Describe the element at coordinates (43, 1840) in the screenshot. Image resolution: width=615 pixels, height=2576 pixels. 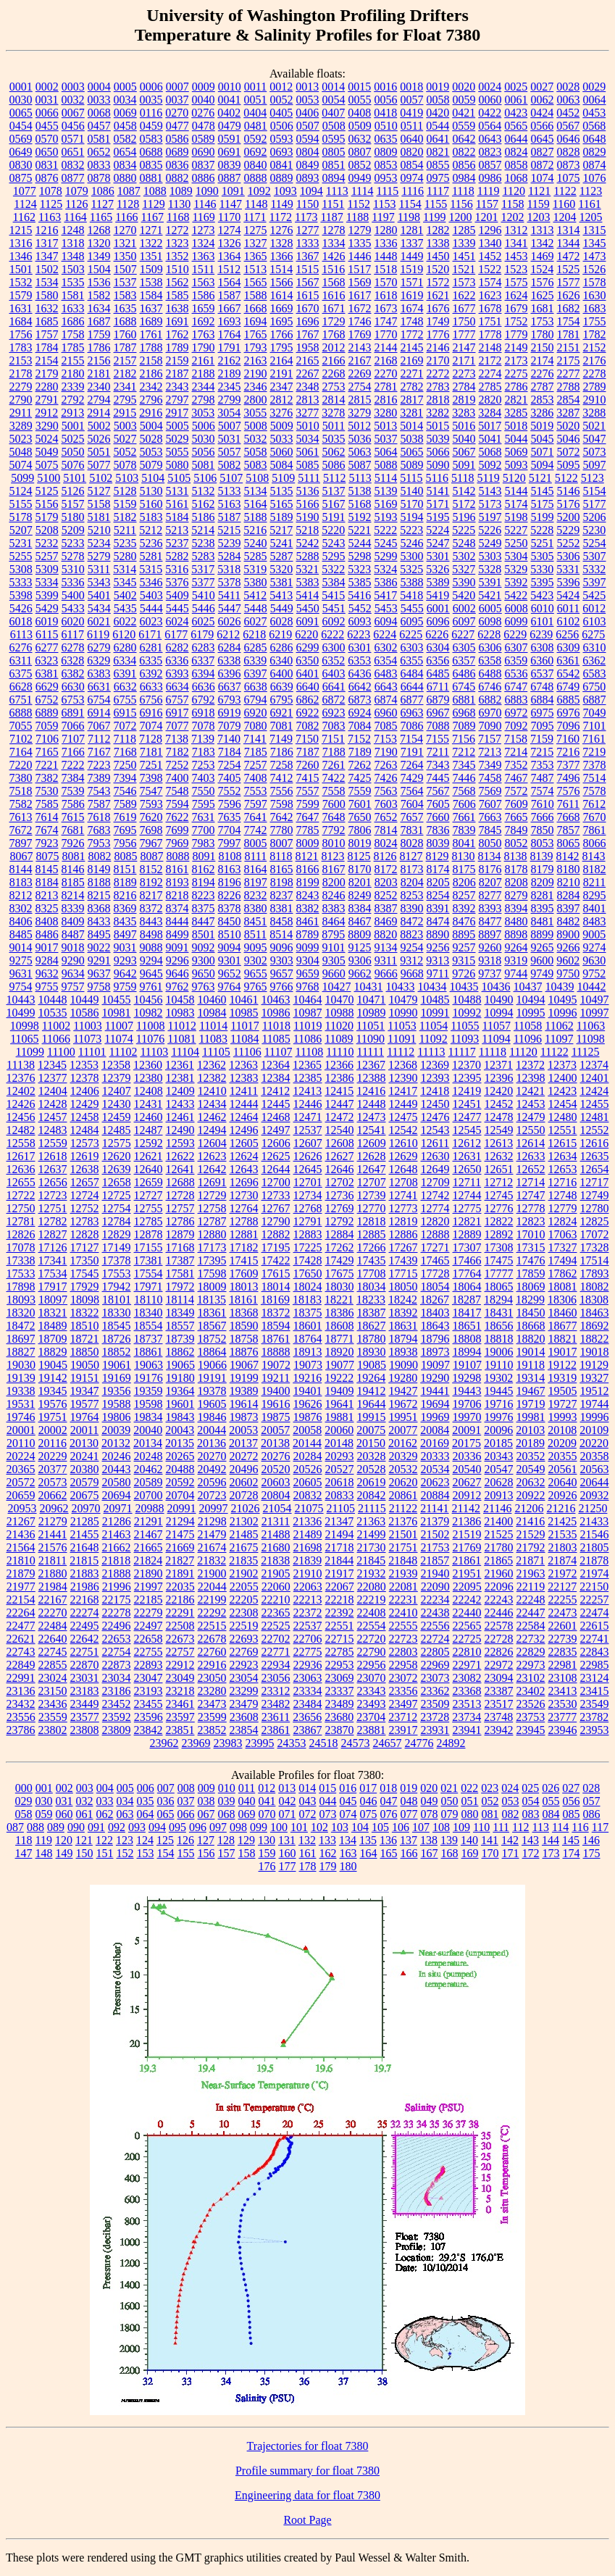
I see `119` at that location.